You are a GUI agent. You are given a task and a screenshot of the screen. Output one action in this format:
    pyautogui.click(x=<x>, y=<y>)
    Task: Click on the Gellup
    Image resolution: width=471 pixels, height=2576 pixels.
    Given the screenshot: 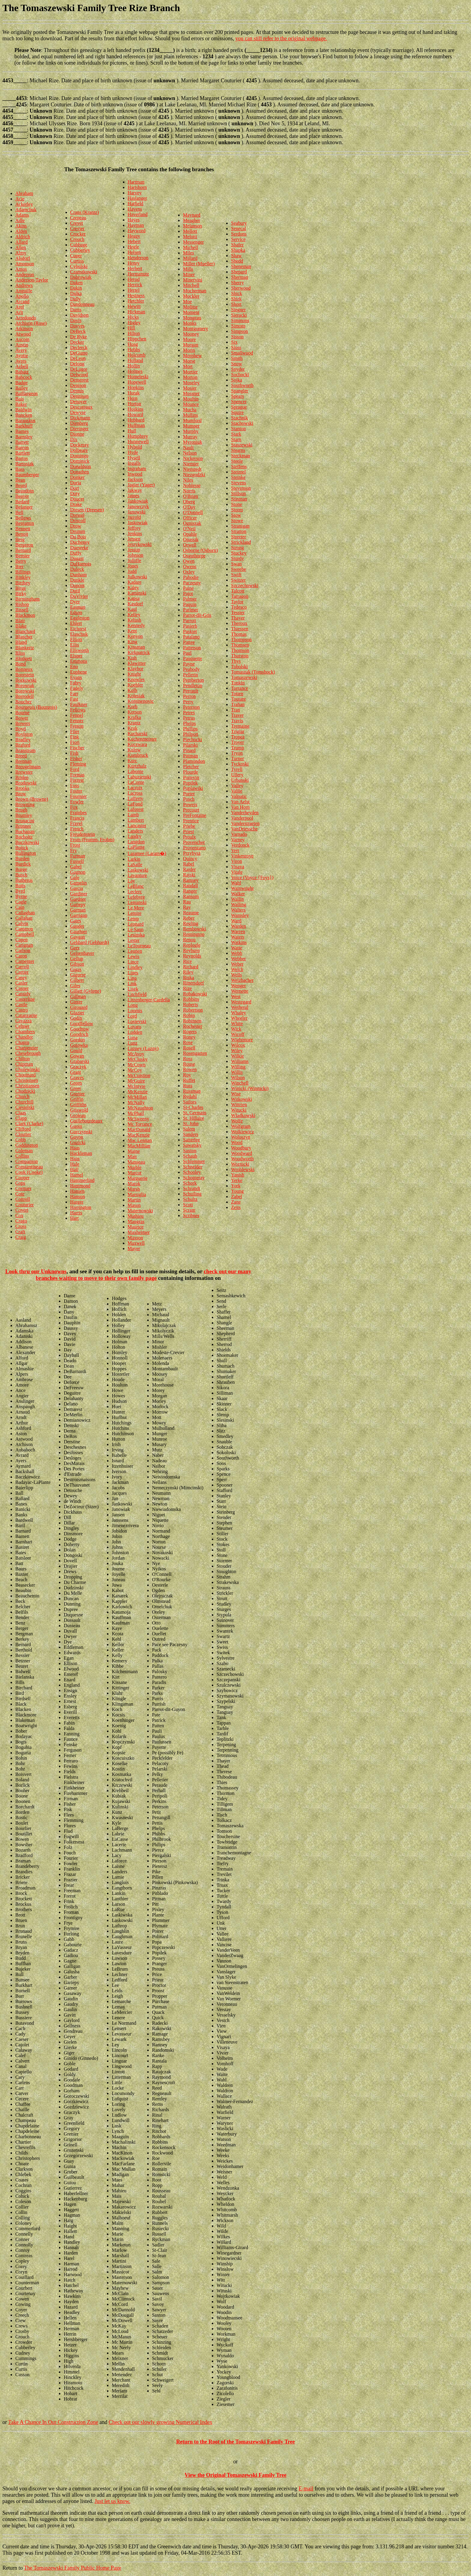 What is the action you would take?
    pyautogui.click(x=77, y=958)
    